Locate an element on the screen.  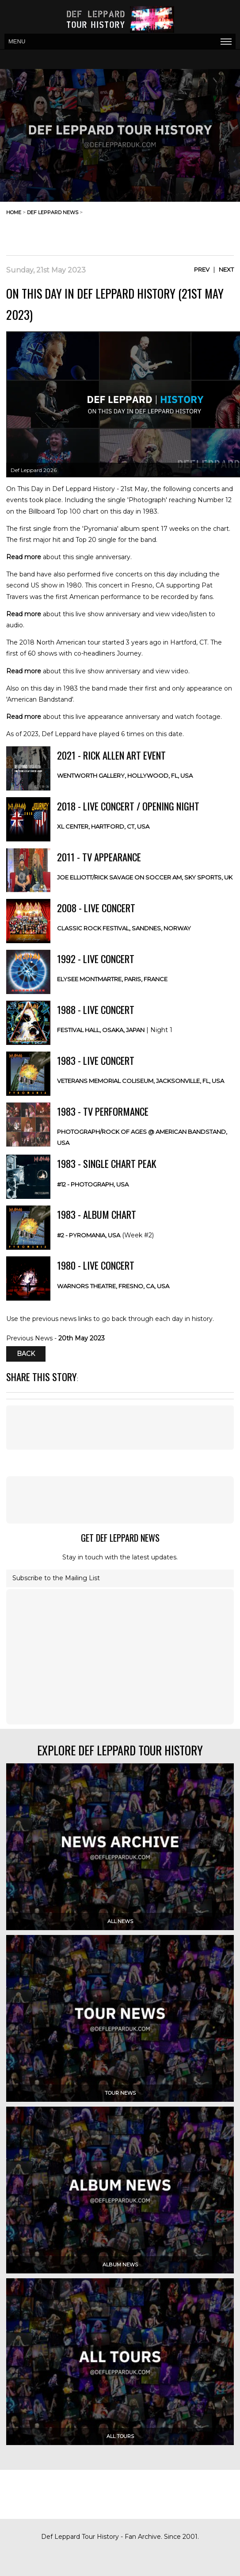
Joe Elliott/Rick Savage on Soccer AM, Sky Sports, UK is located at coordinates (144, 877).